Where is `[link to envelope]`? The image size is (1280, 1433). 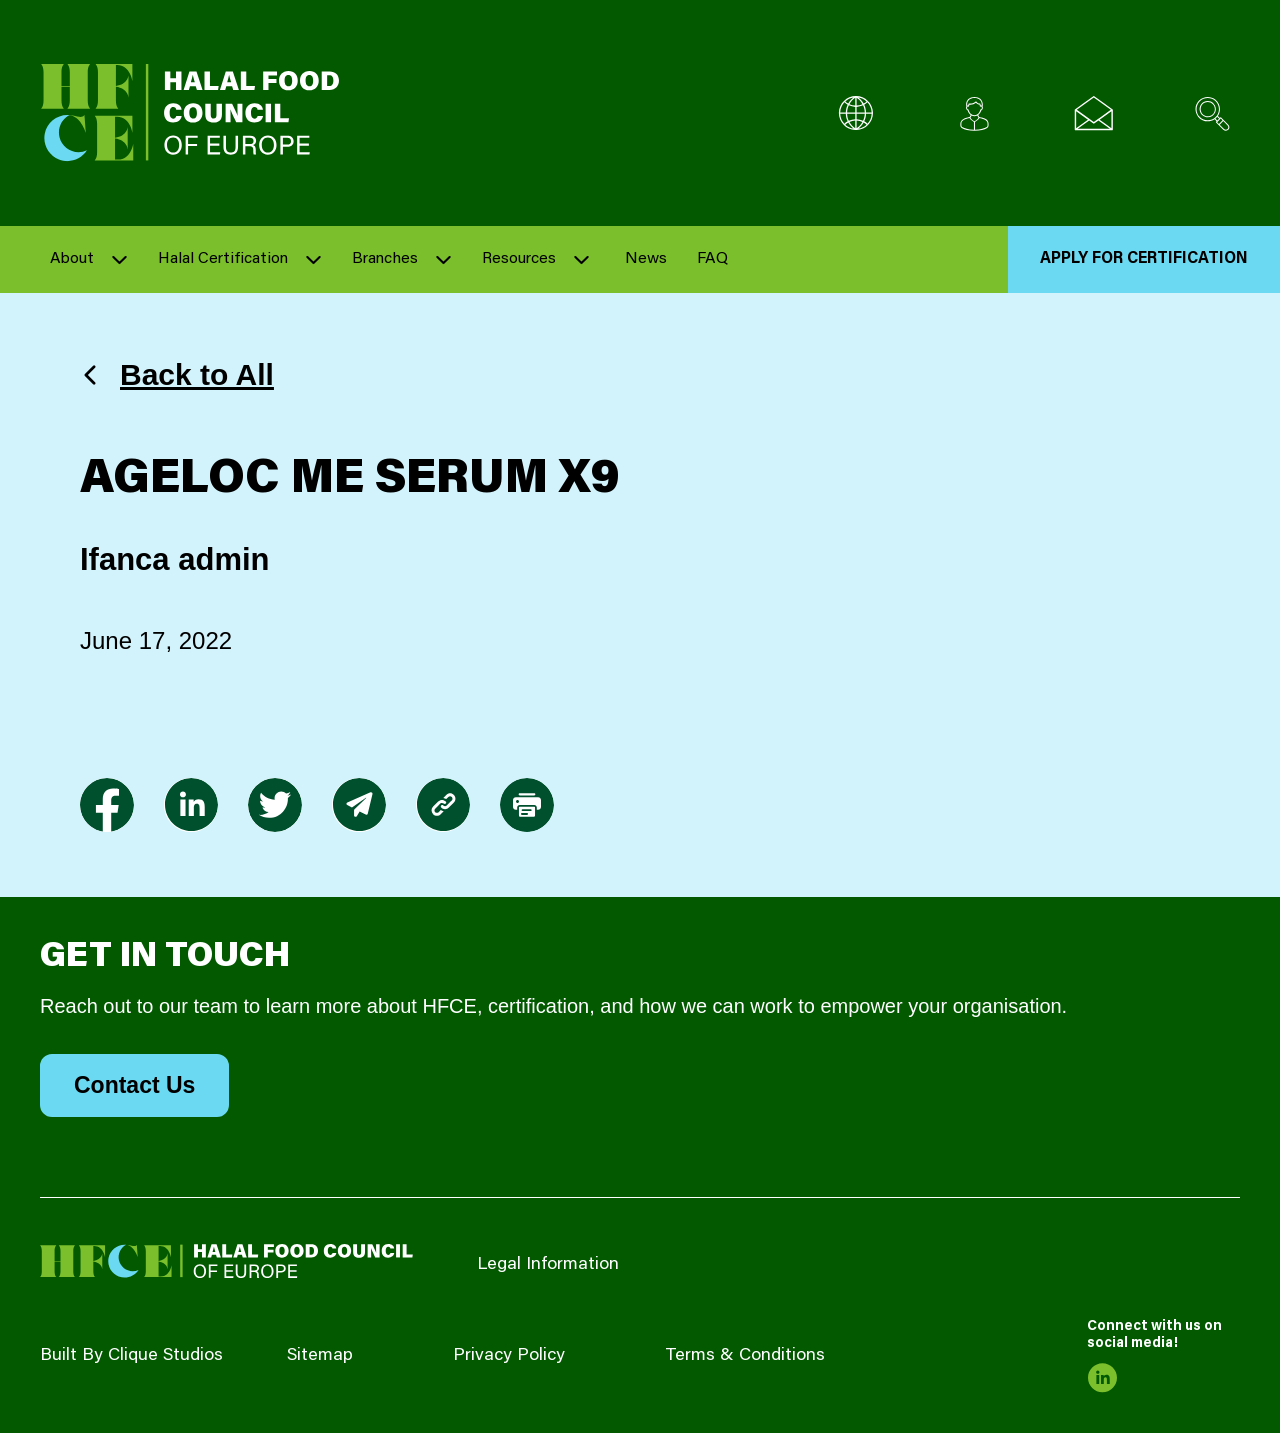
[link to envelope] is located at coordinates (359, 805).